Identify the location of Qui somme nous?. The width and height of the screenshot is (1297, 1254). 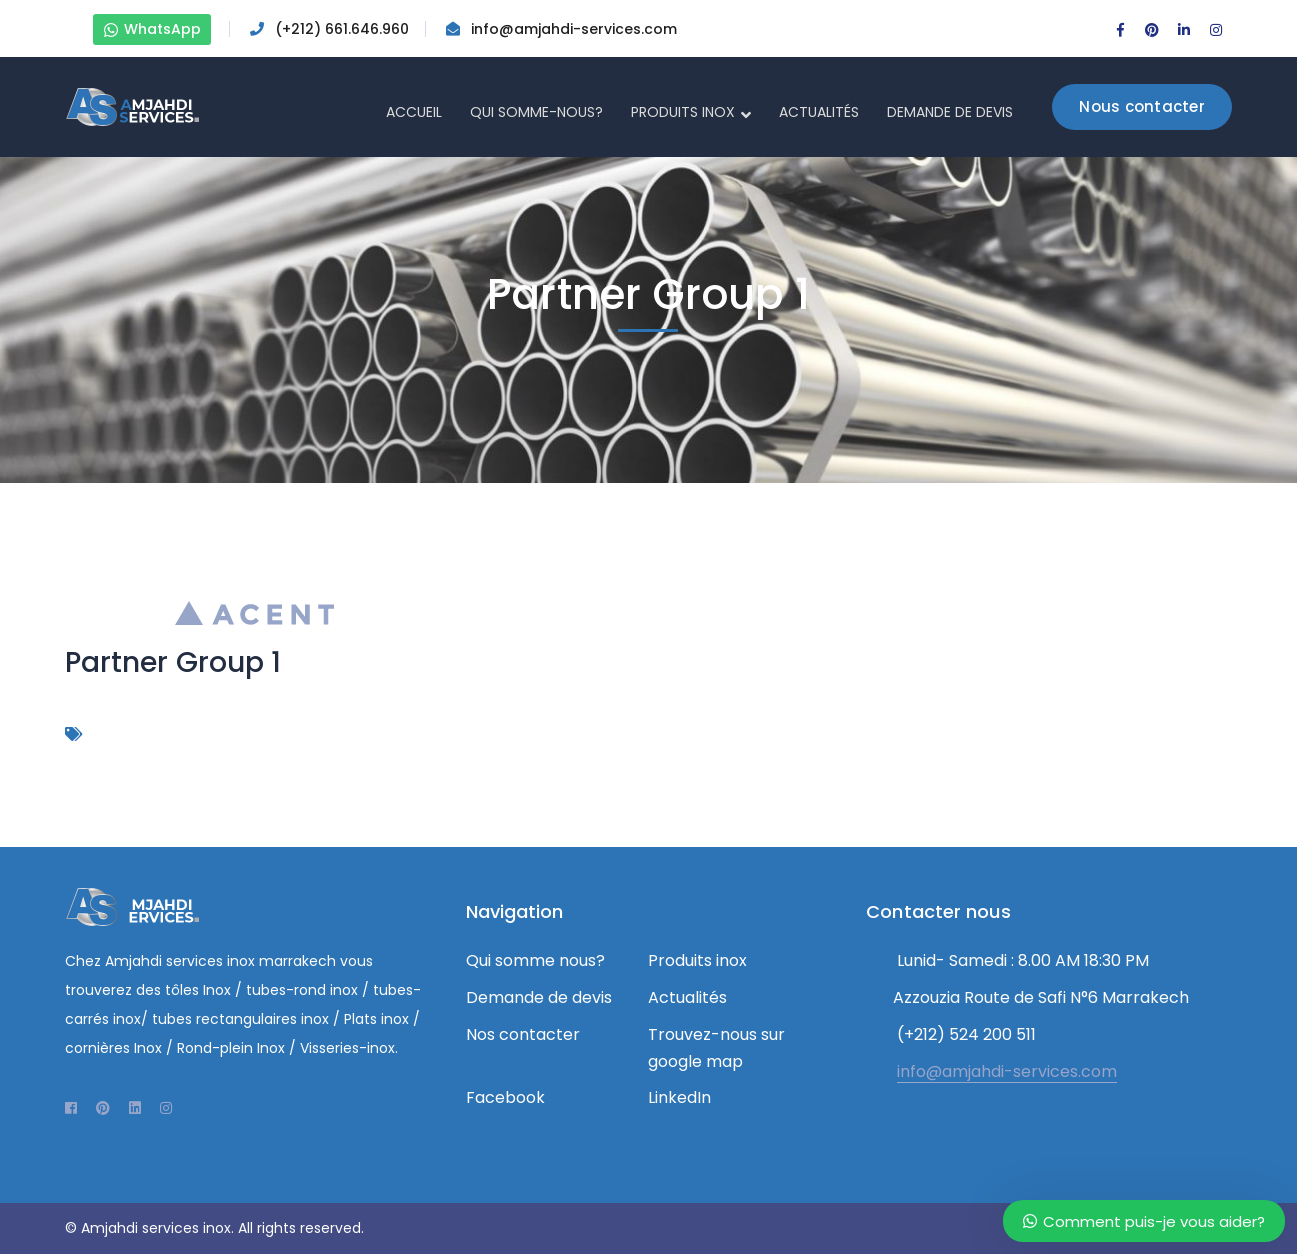
(535, 960).